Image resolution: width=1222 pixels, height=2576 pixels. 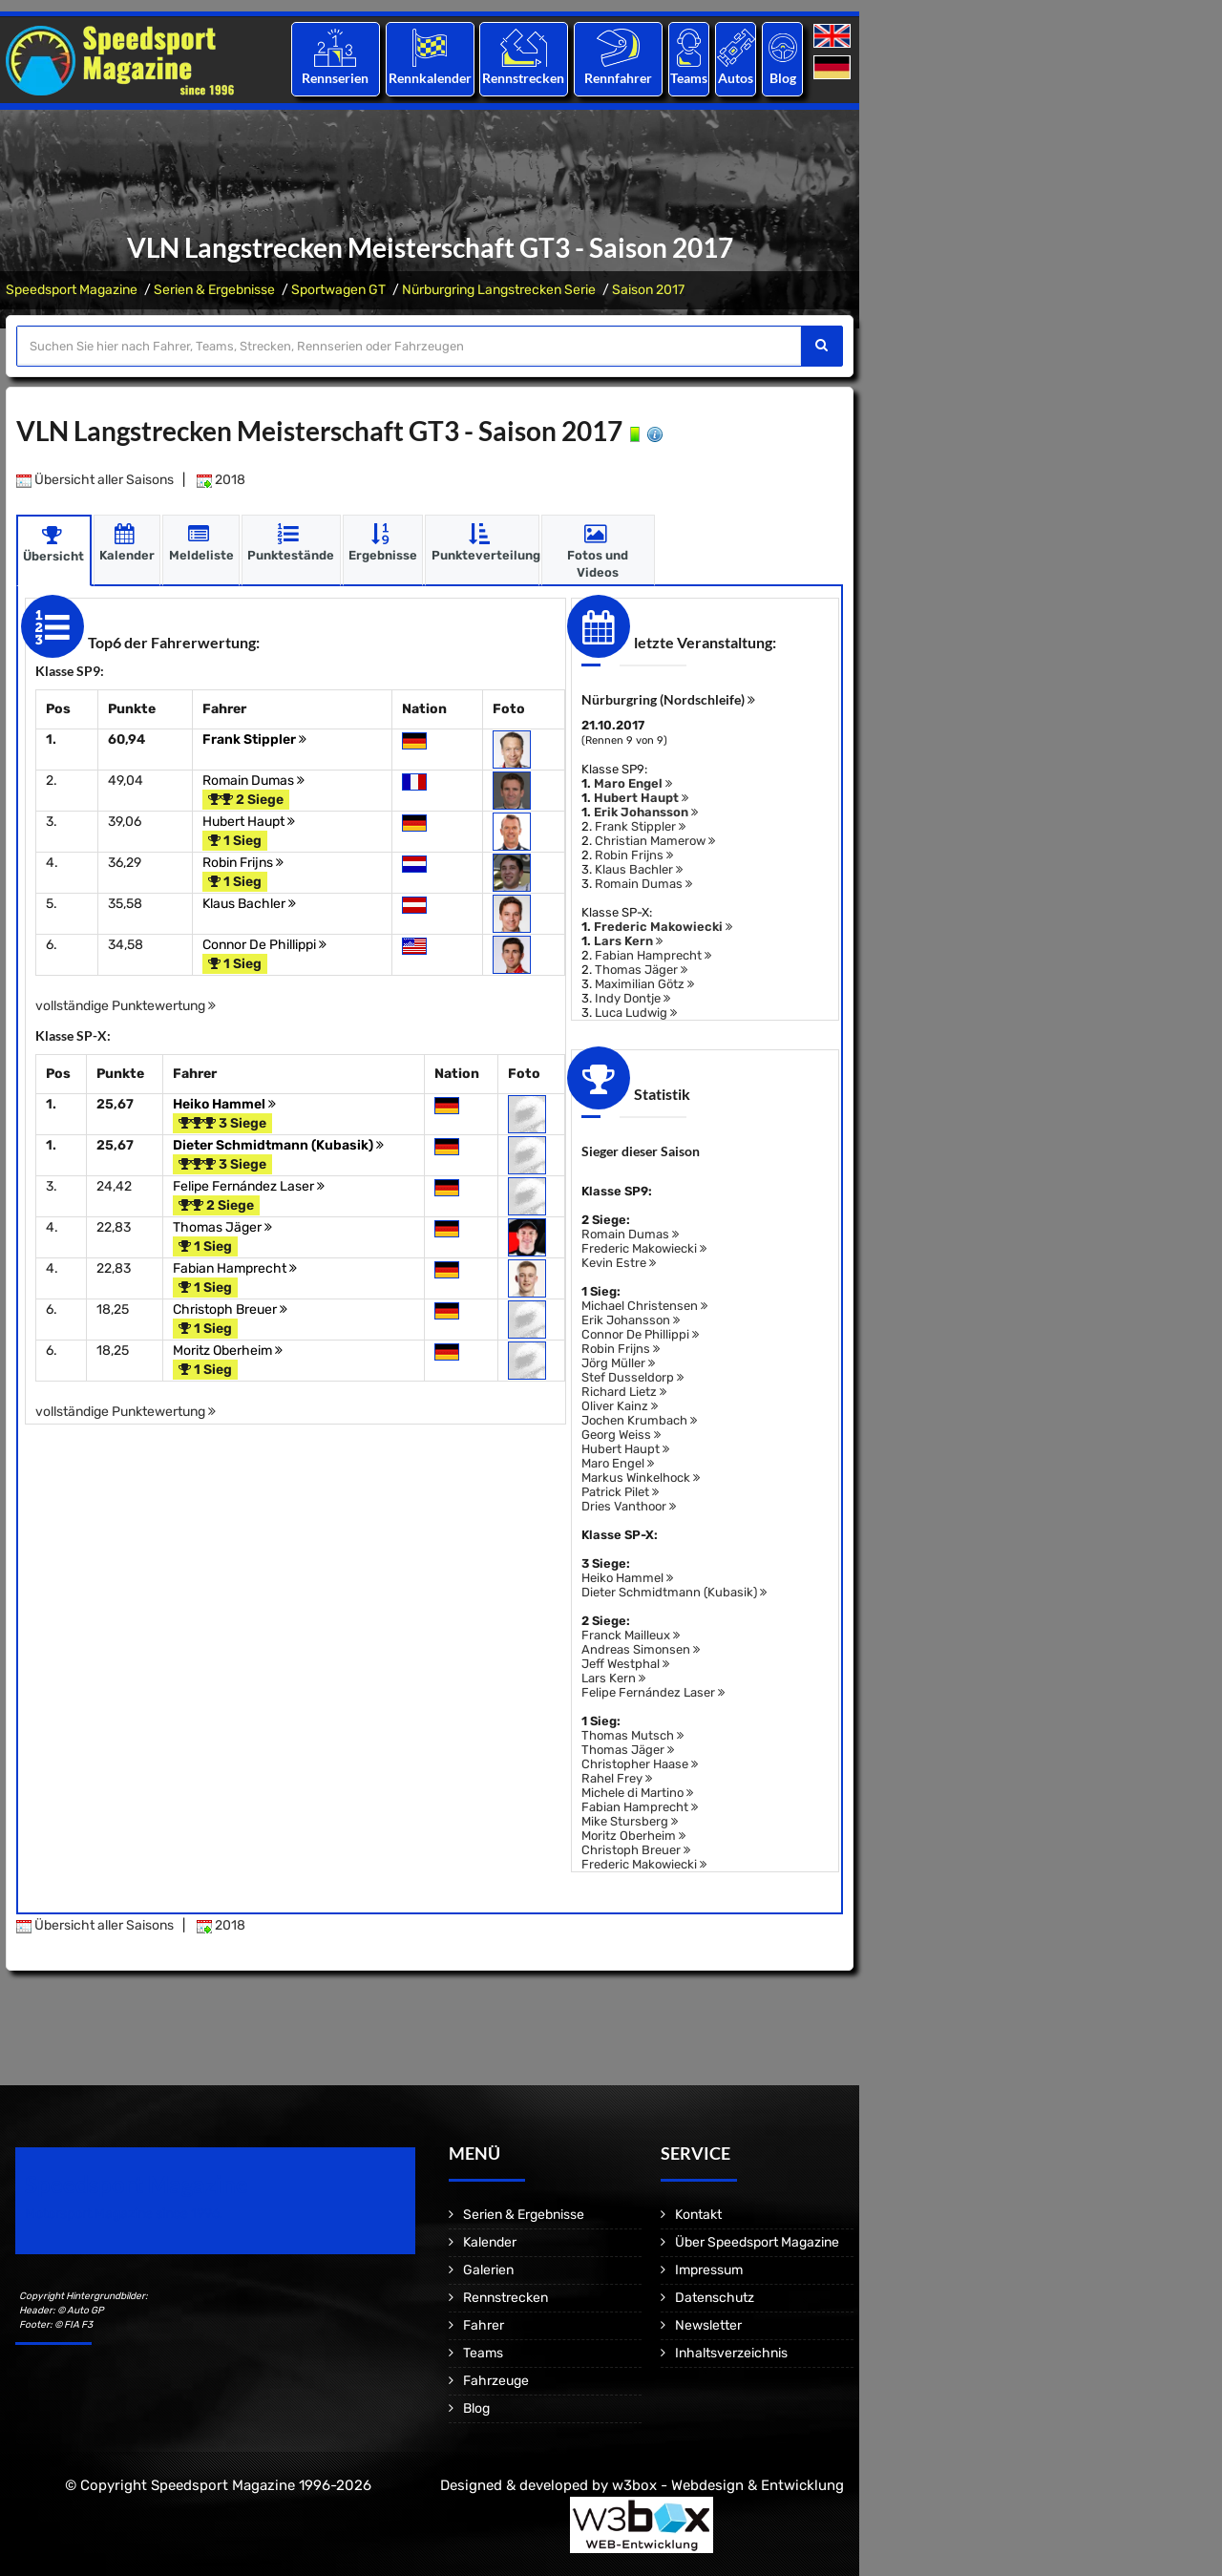 What do you see at coordinates (623, 1391) in the screenshot?
I see `Richard Lietz` at bounding box center [623, 1391].